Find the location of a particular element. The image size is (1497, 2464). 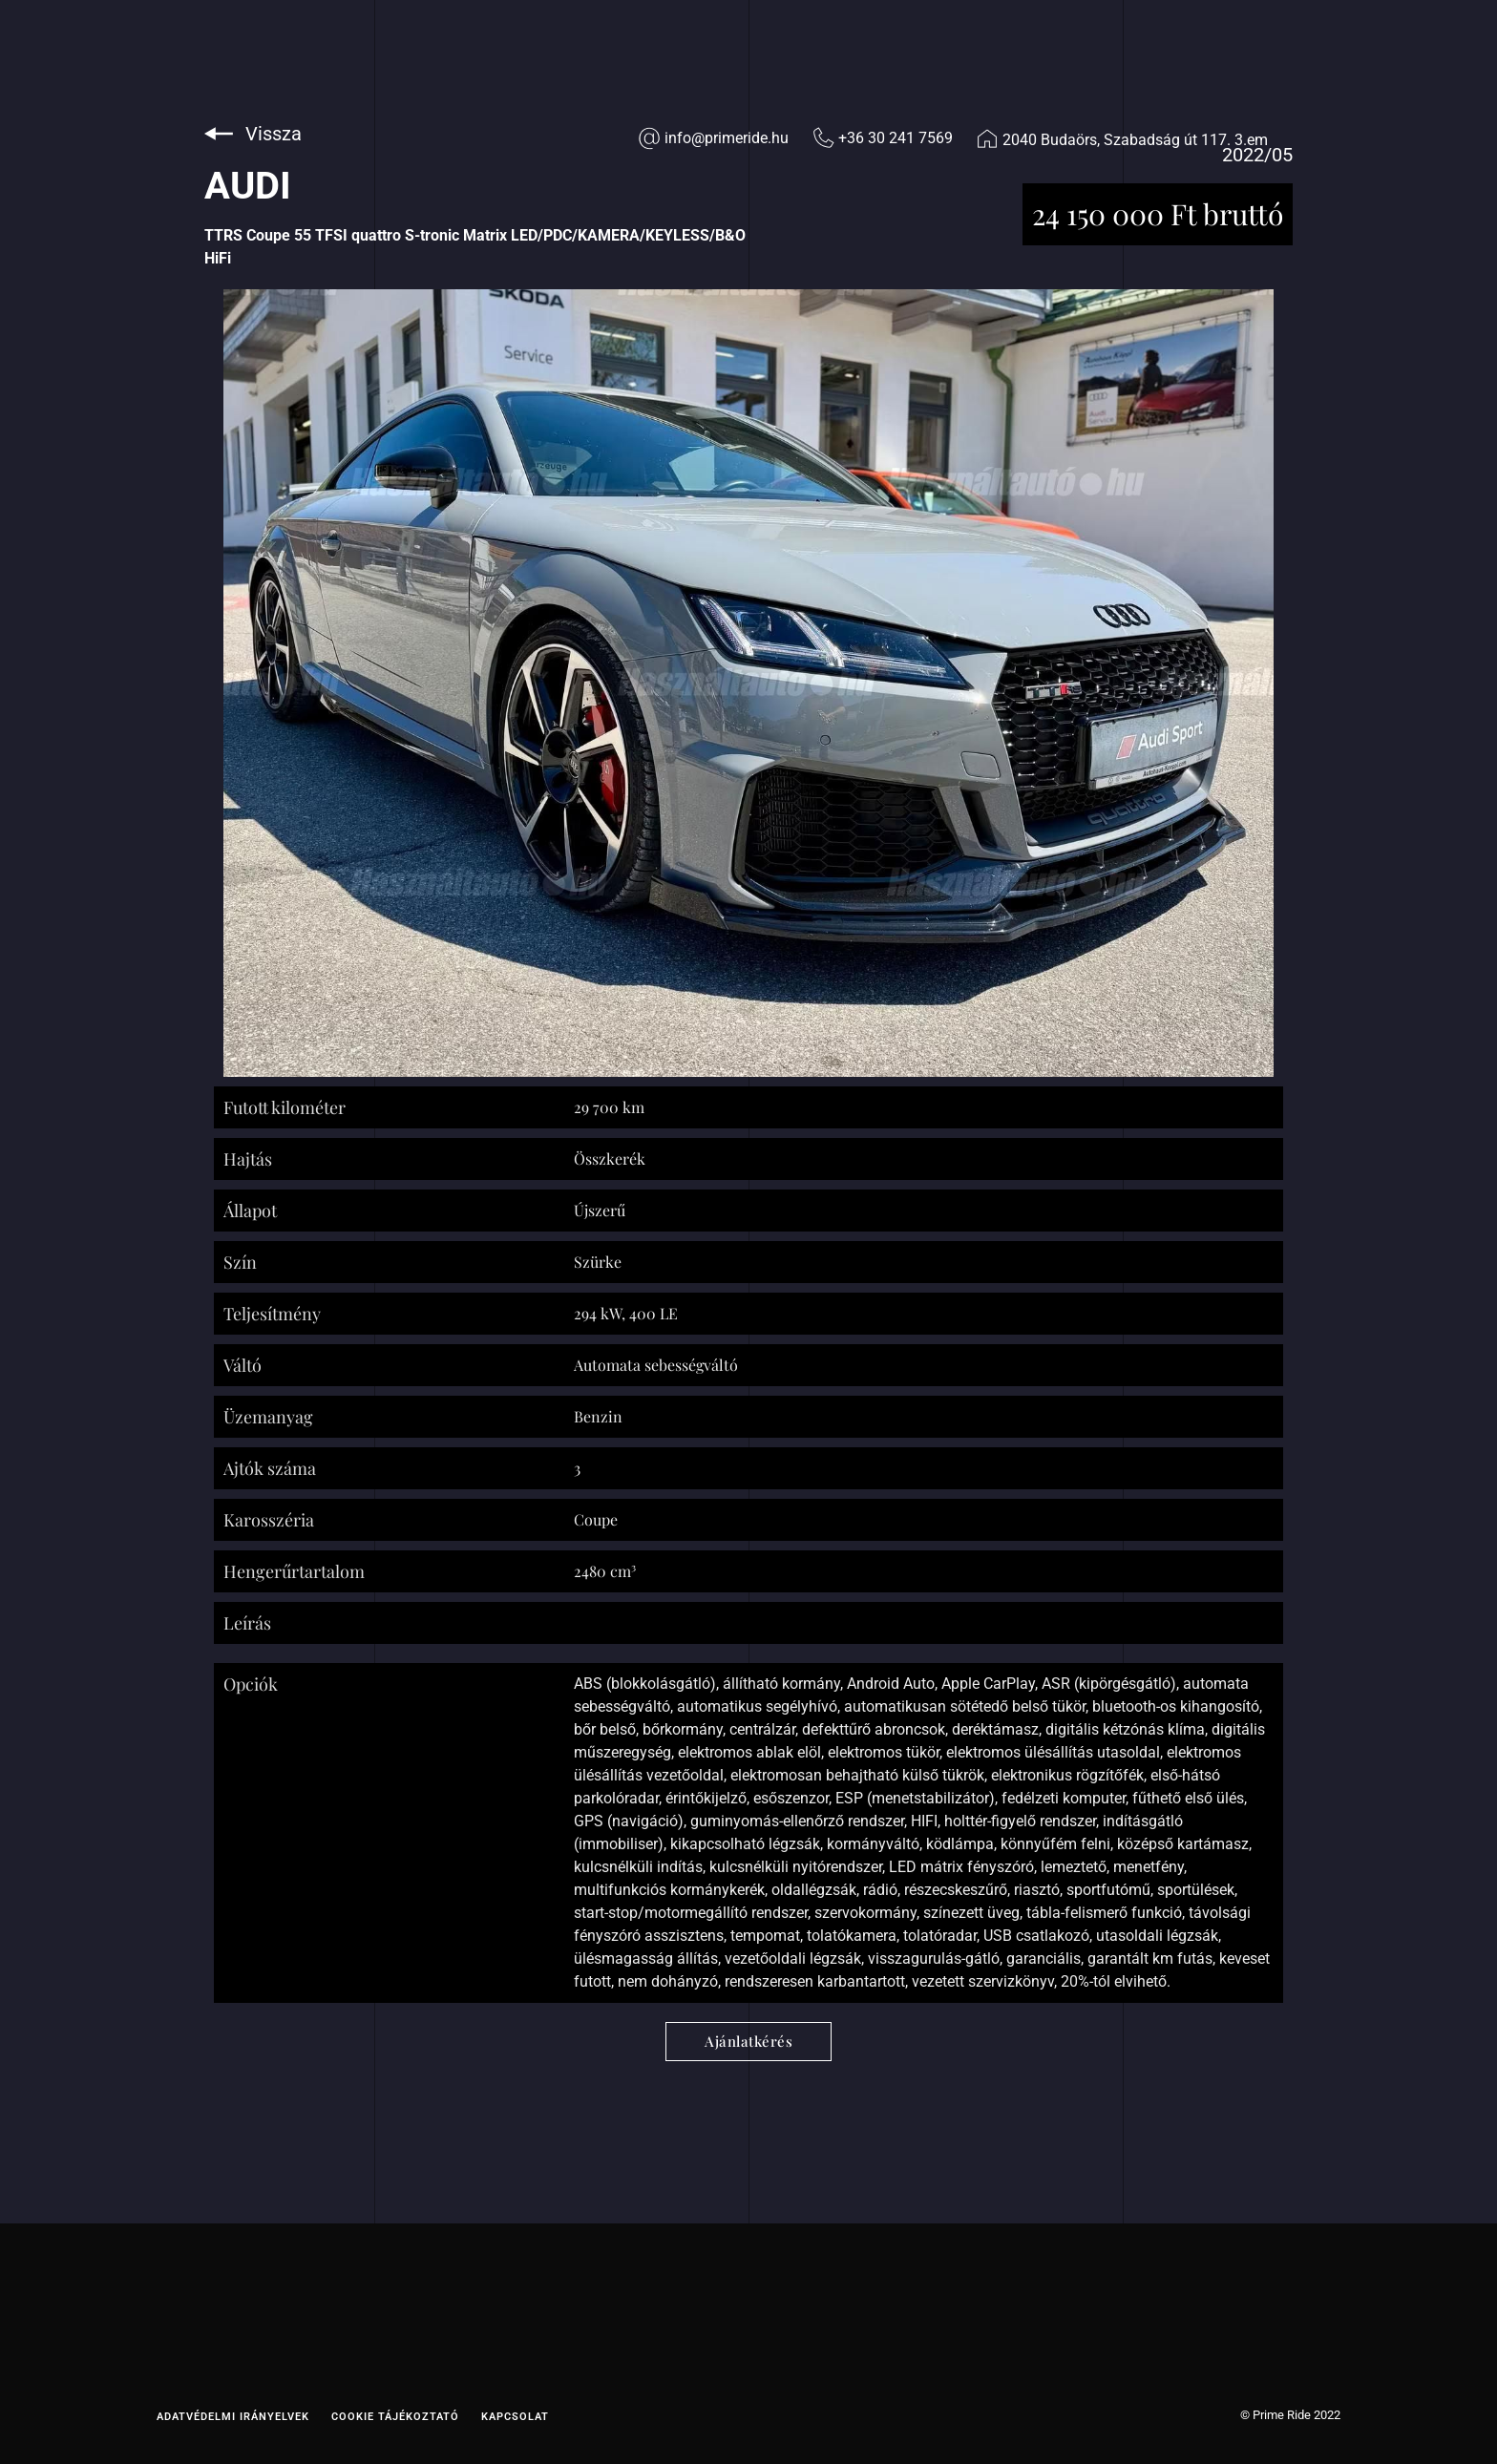

info@primeride.hu is located at coordinates (726, 138).